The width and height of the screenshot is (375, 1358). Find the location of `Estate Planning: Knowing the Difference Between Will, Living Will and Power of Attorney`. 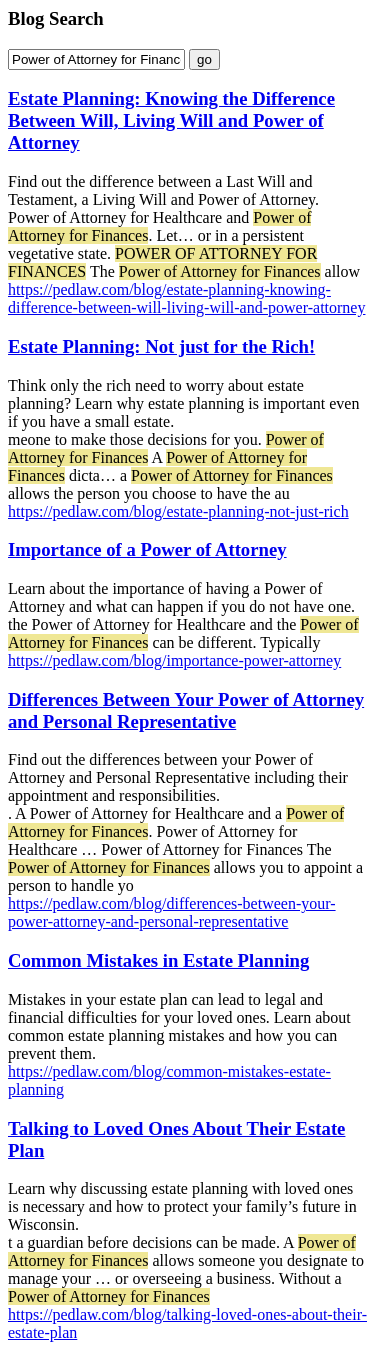

Estate Planning: Knowing the Difference Between Will, Living Will and Power of Attorney is located at coordinates (171, 120).